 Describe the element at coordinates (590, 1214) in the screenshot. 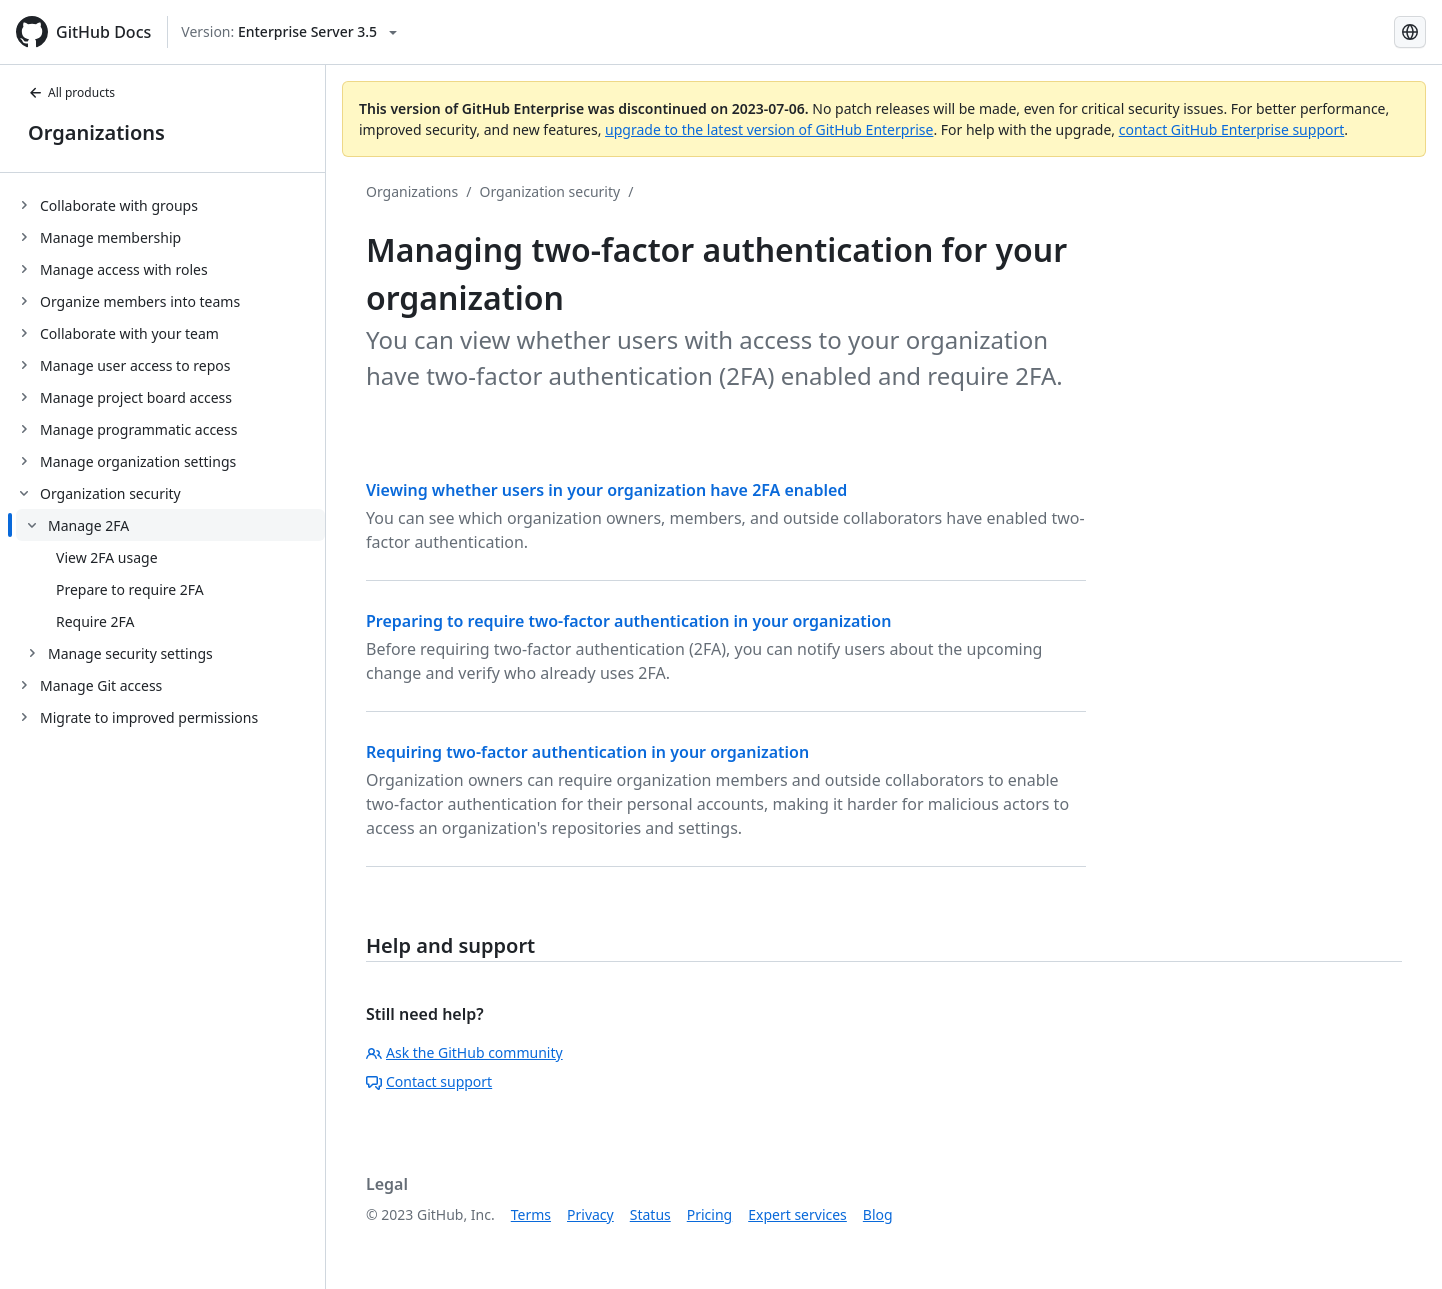

I see `Privacy` at that location.